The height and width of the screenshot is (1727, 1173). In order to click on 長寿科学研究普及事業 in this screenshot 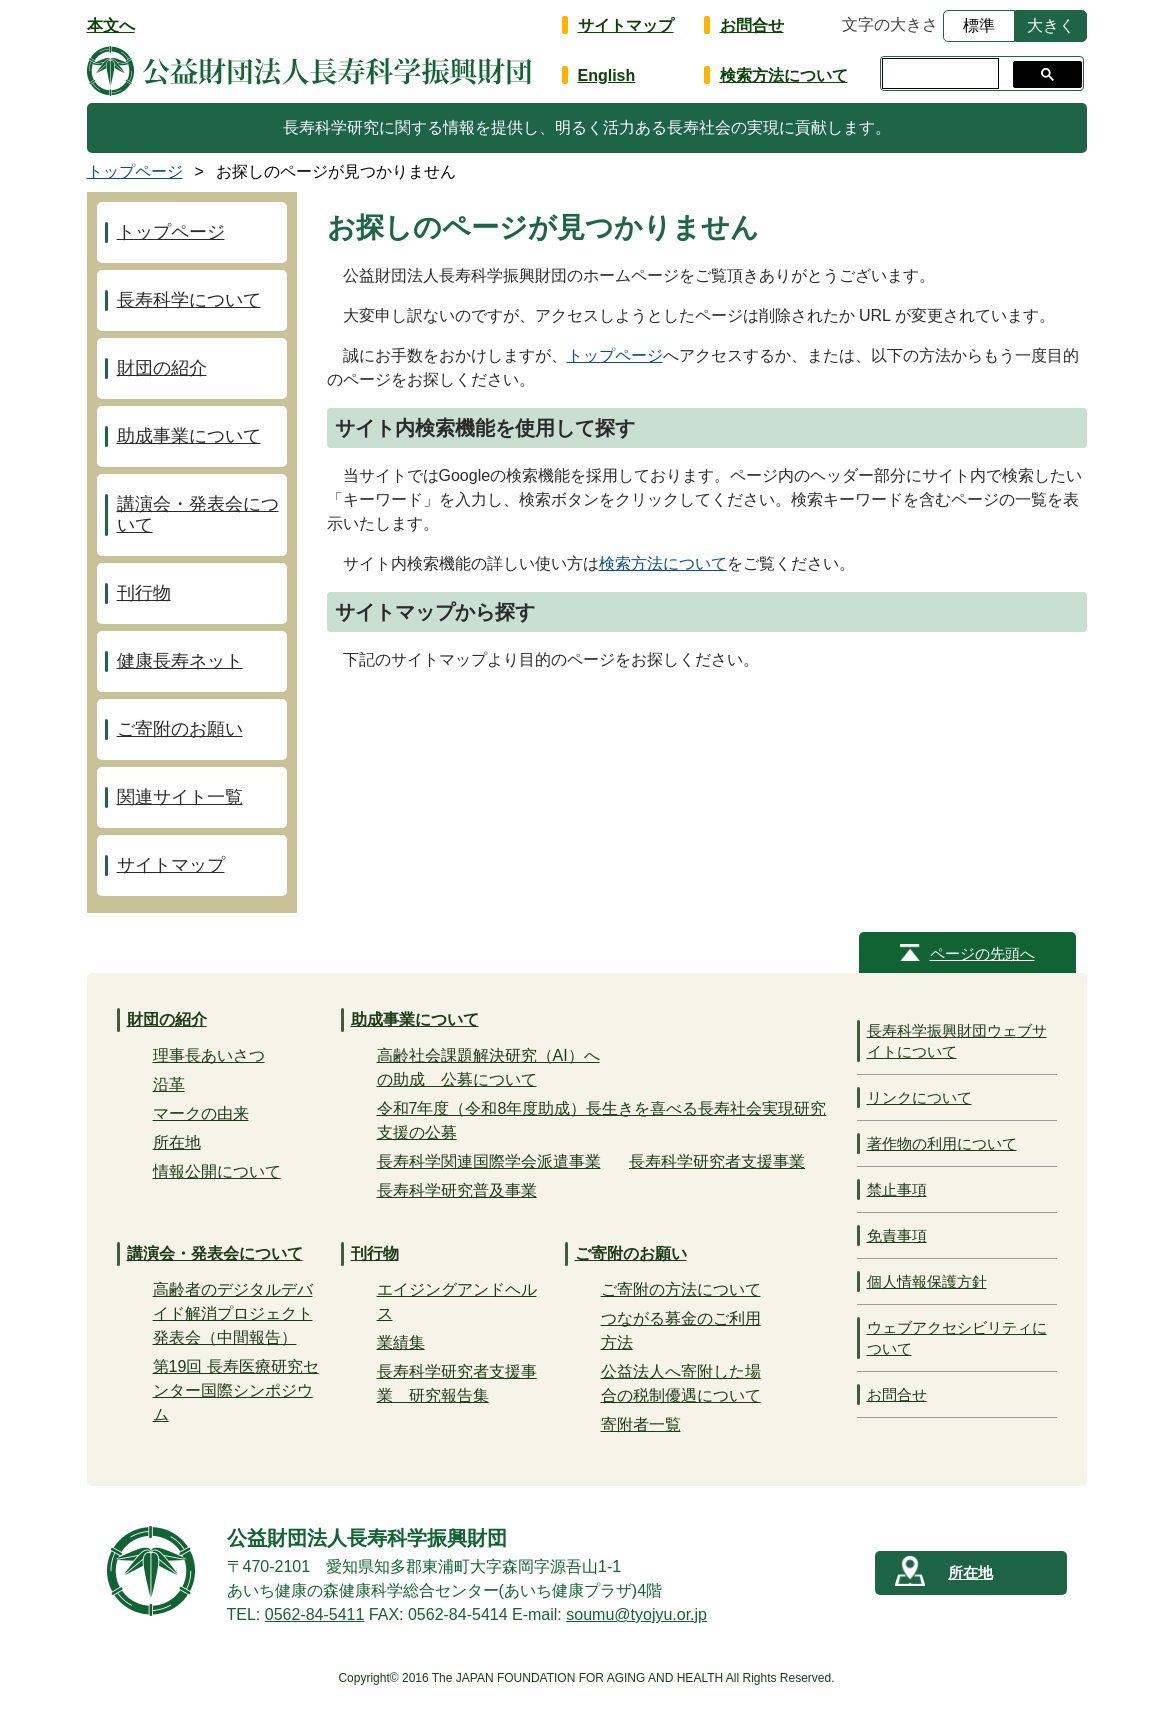, I will do `click(457, 1190)`.